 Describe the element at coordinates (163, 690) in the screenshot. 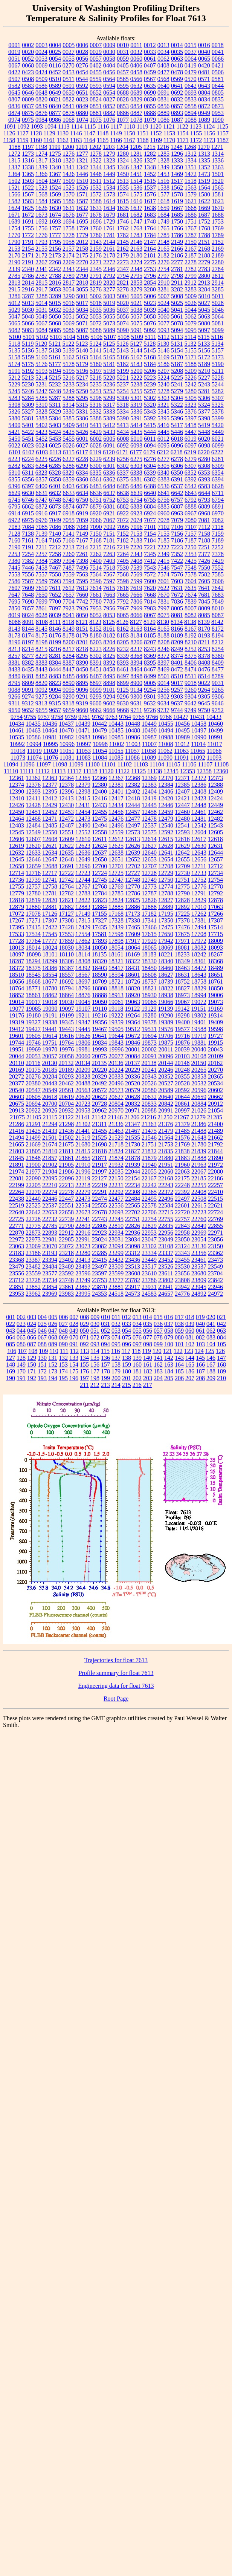

I see `9256` at that location.